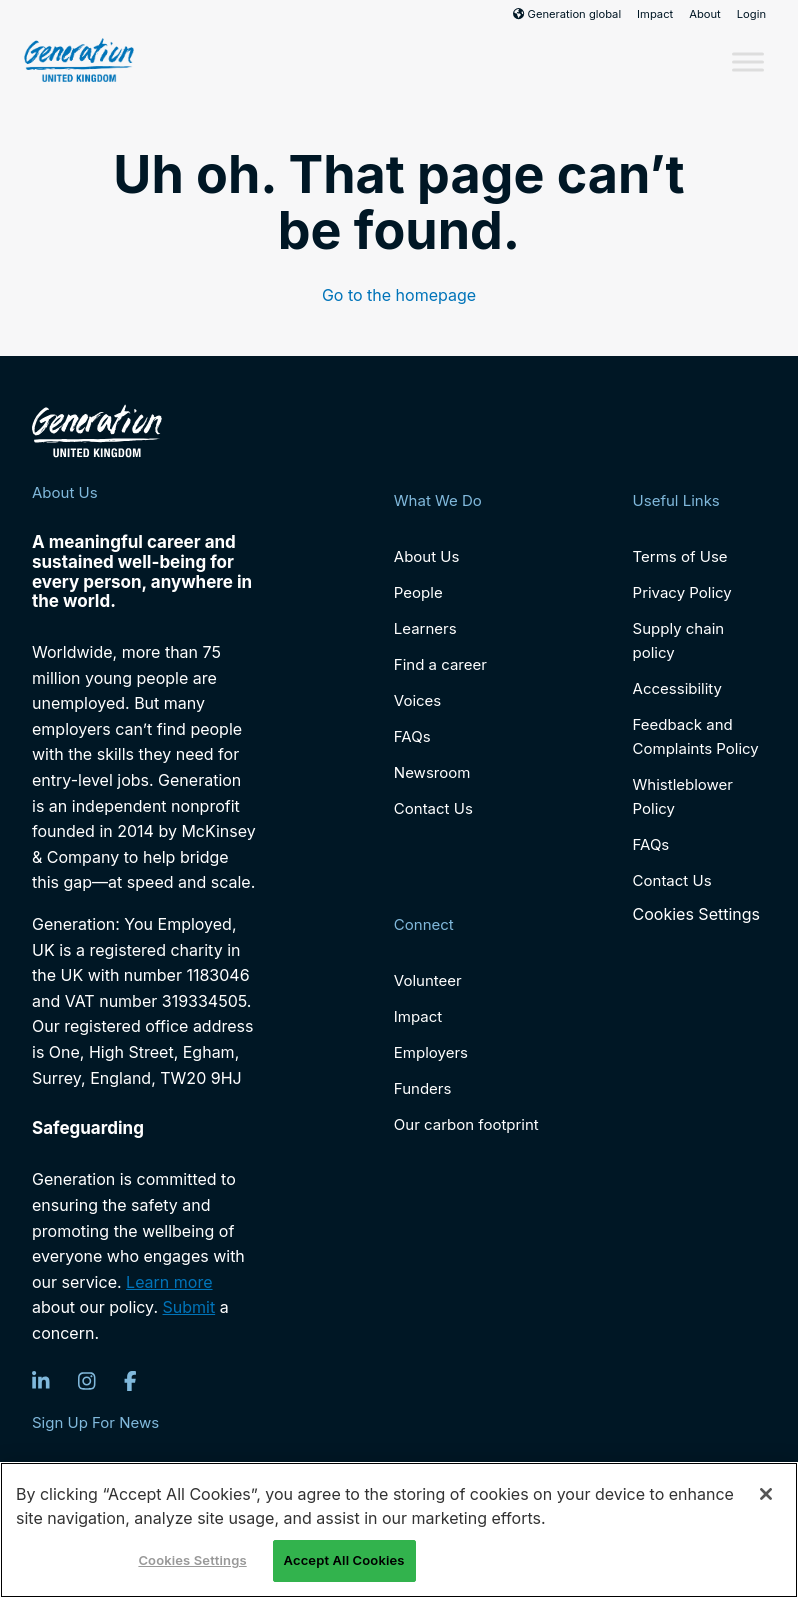  I want to click on Contact Us, so click(433, 808).